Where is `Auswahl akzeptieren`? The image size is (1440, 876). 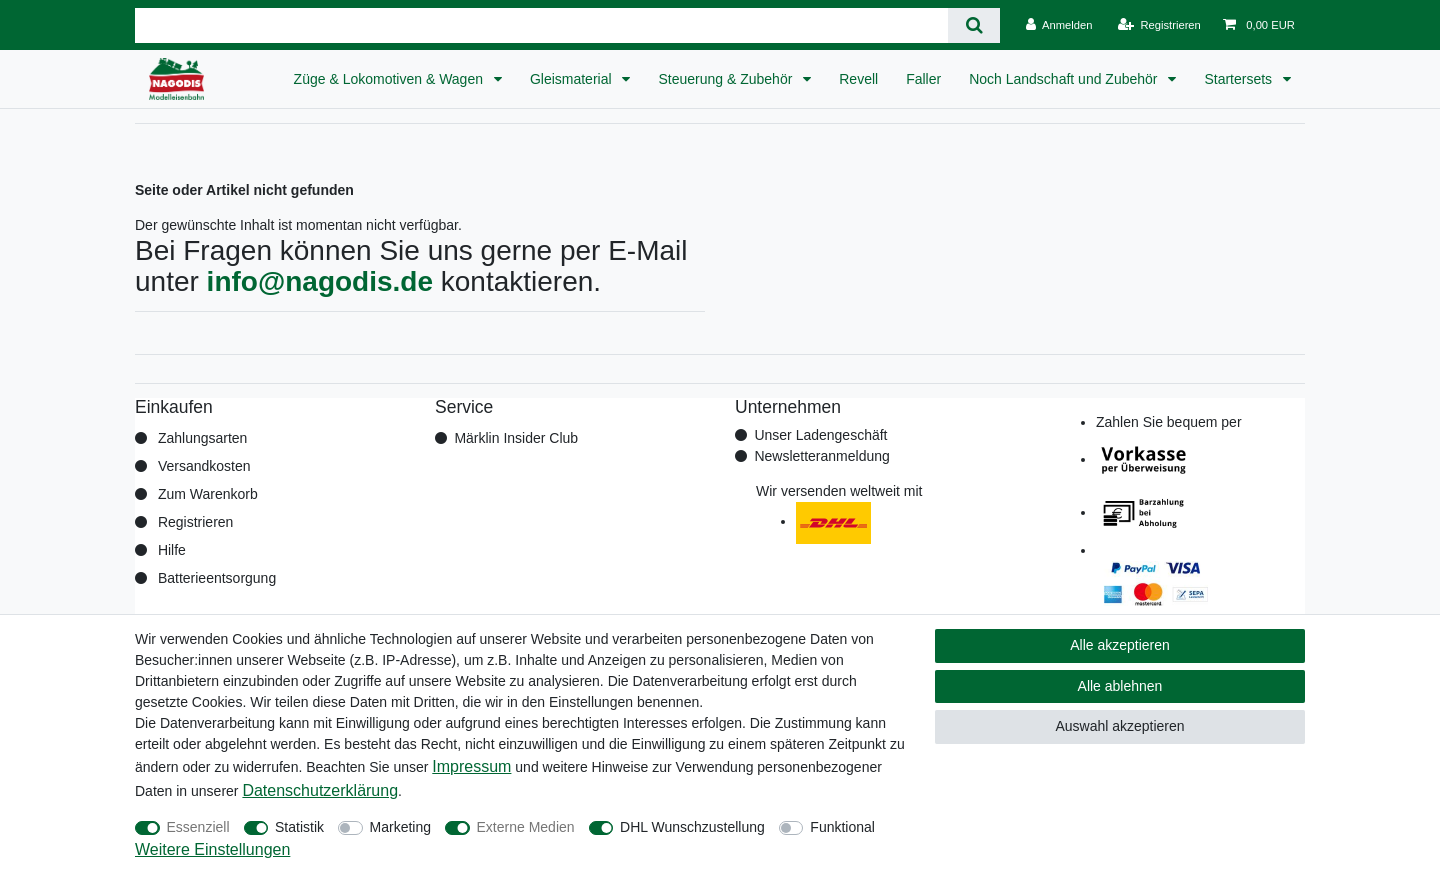
Auswahl akzeptieren is located at coordinates (1119, 726).